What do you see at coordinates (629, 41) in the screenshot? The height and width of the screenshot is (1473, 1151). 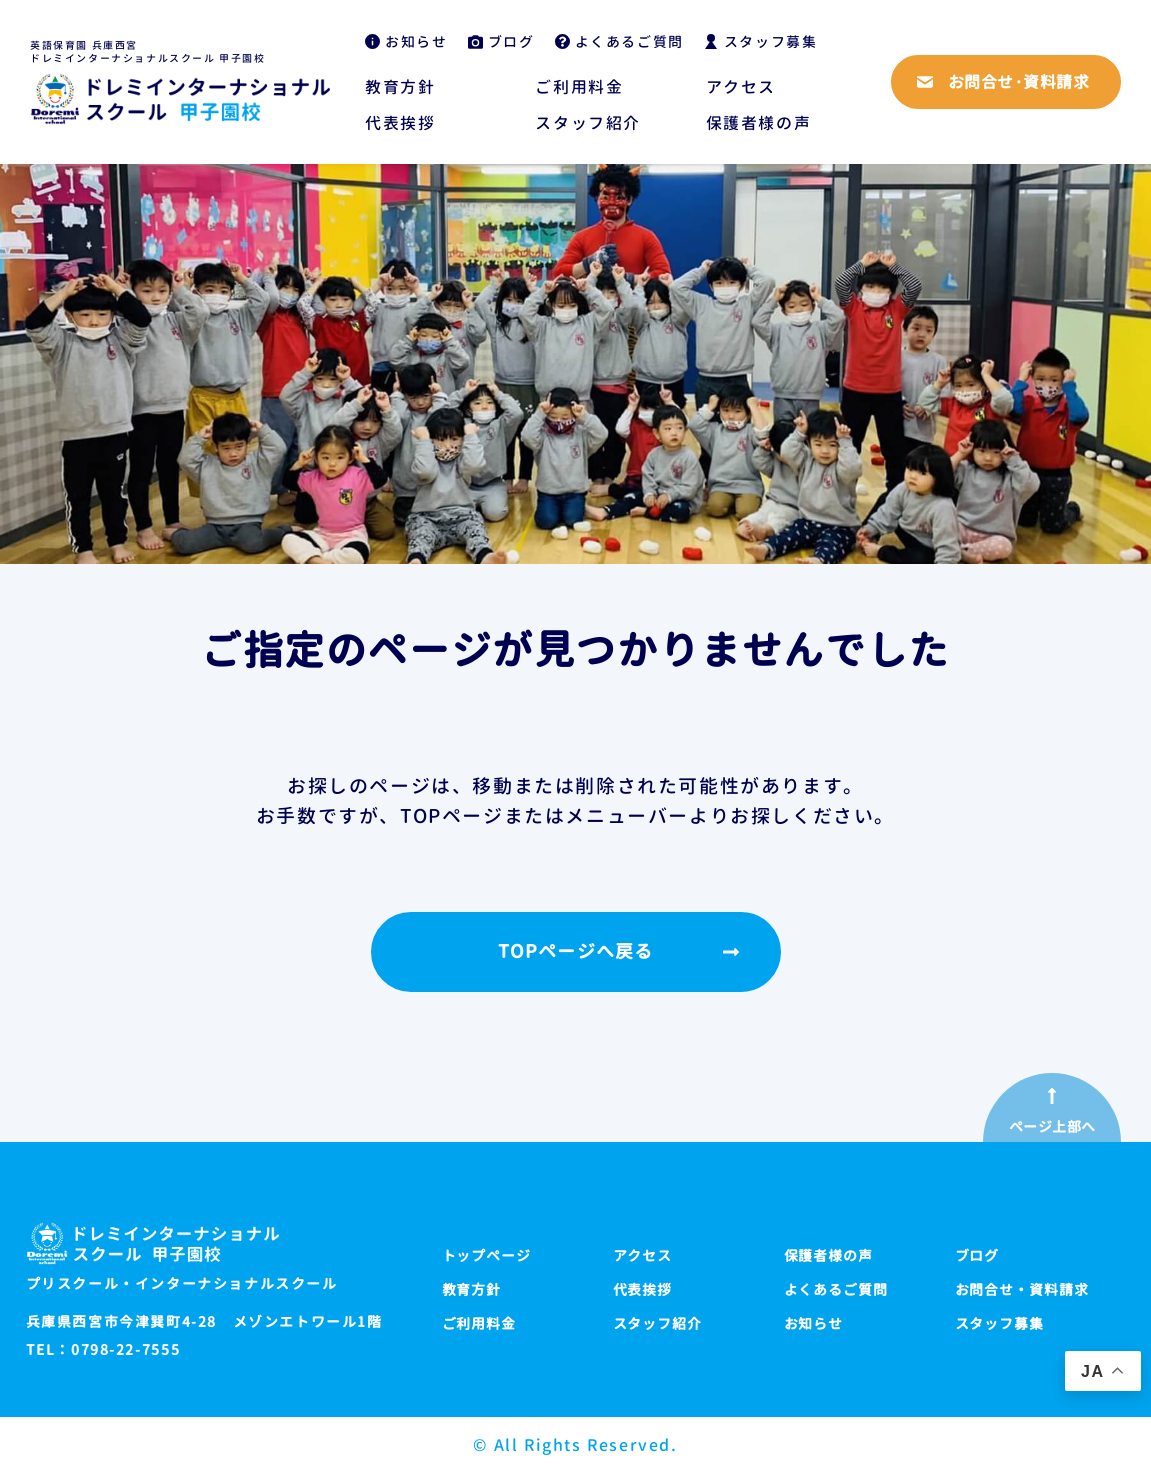 I see `よくあるご質問` at bounding box center [629, 41].